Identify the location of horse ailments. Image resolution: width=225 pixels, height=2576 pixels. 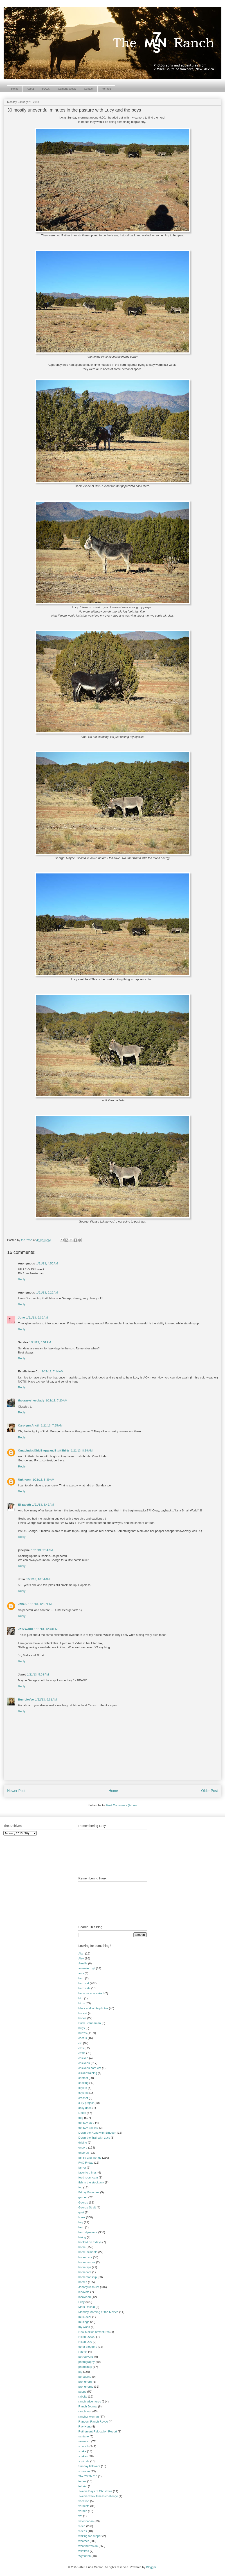
(87, 2252).